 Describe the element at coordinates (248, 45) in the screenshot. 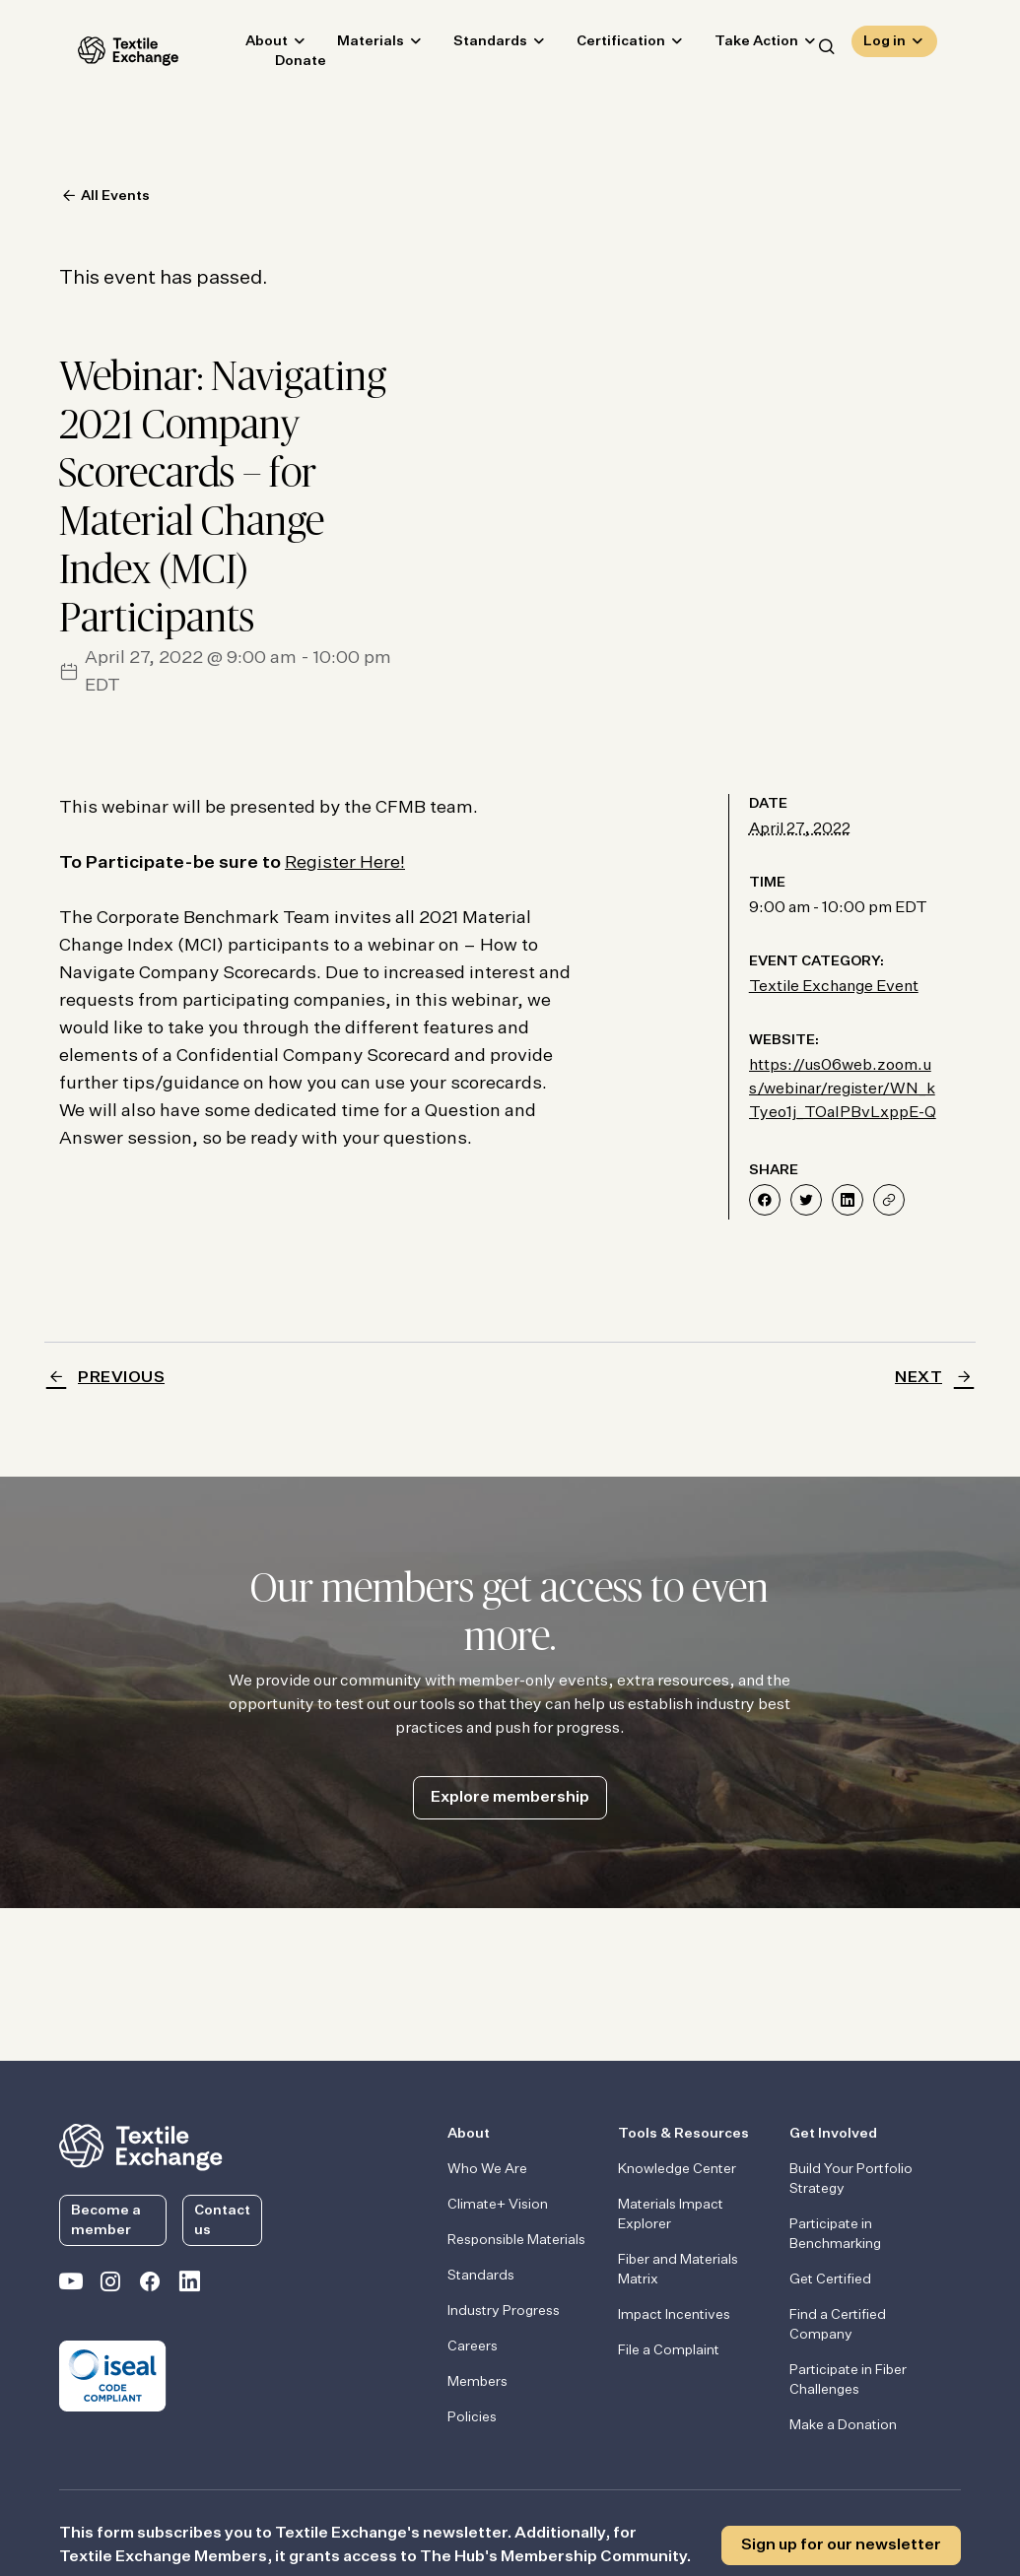

I see `About` at that location.